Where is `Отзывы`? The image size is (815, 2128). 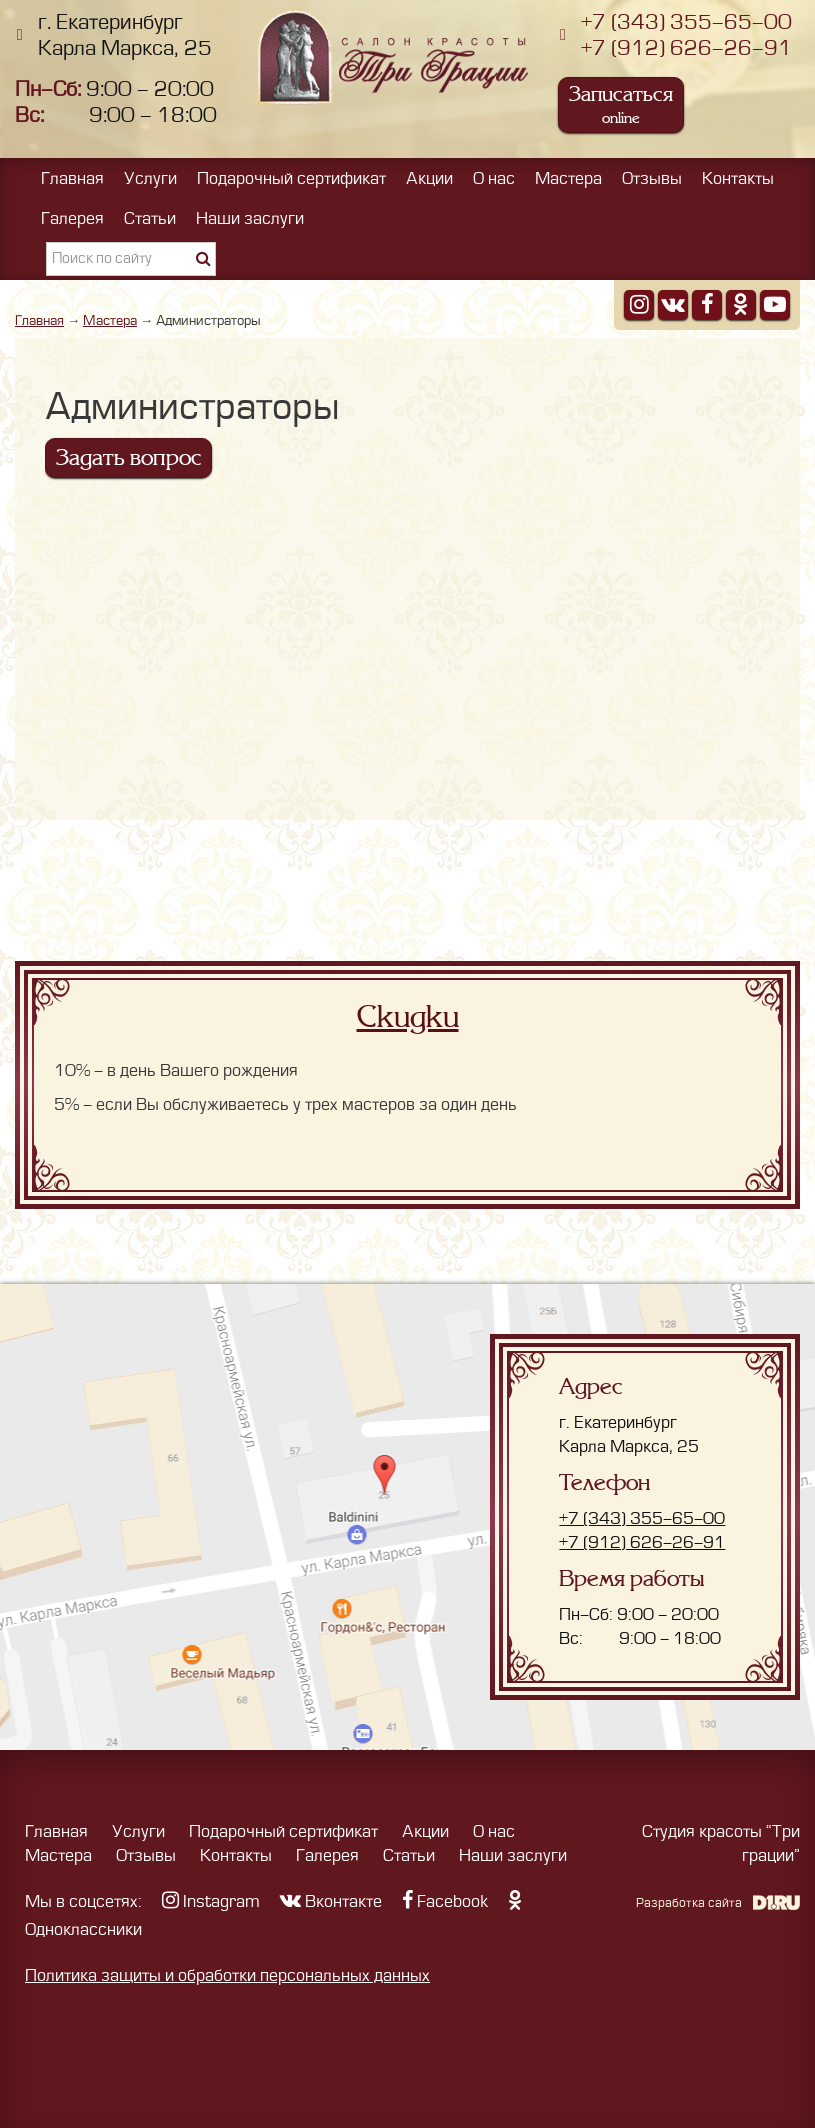 Отзывы is located at coordinates (652, 179).